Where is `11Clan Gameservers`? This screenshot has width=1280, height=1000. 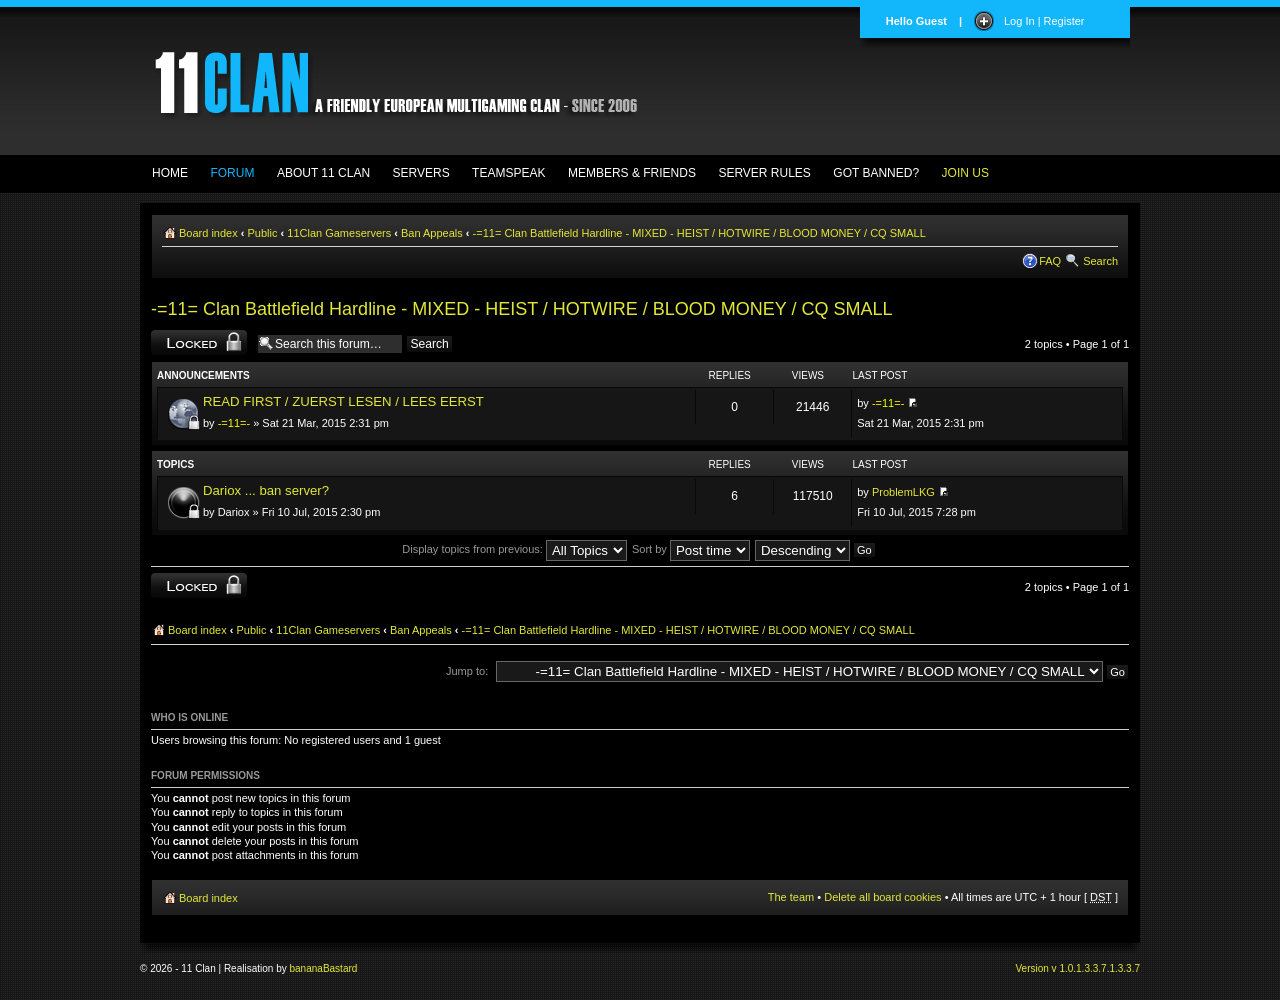
11Clan Gameservers is located at coordinates (339, 233).